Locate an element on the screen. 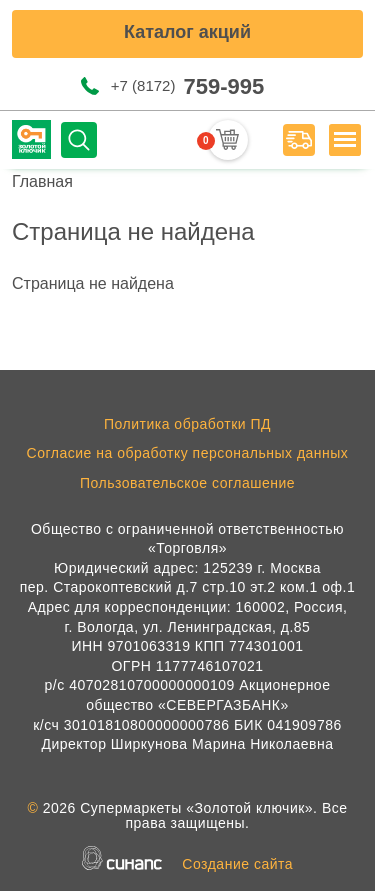 Image resolution: width=375 pixels, height=891 pixels. +7 (8172) is located at coordinates (187, 86).